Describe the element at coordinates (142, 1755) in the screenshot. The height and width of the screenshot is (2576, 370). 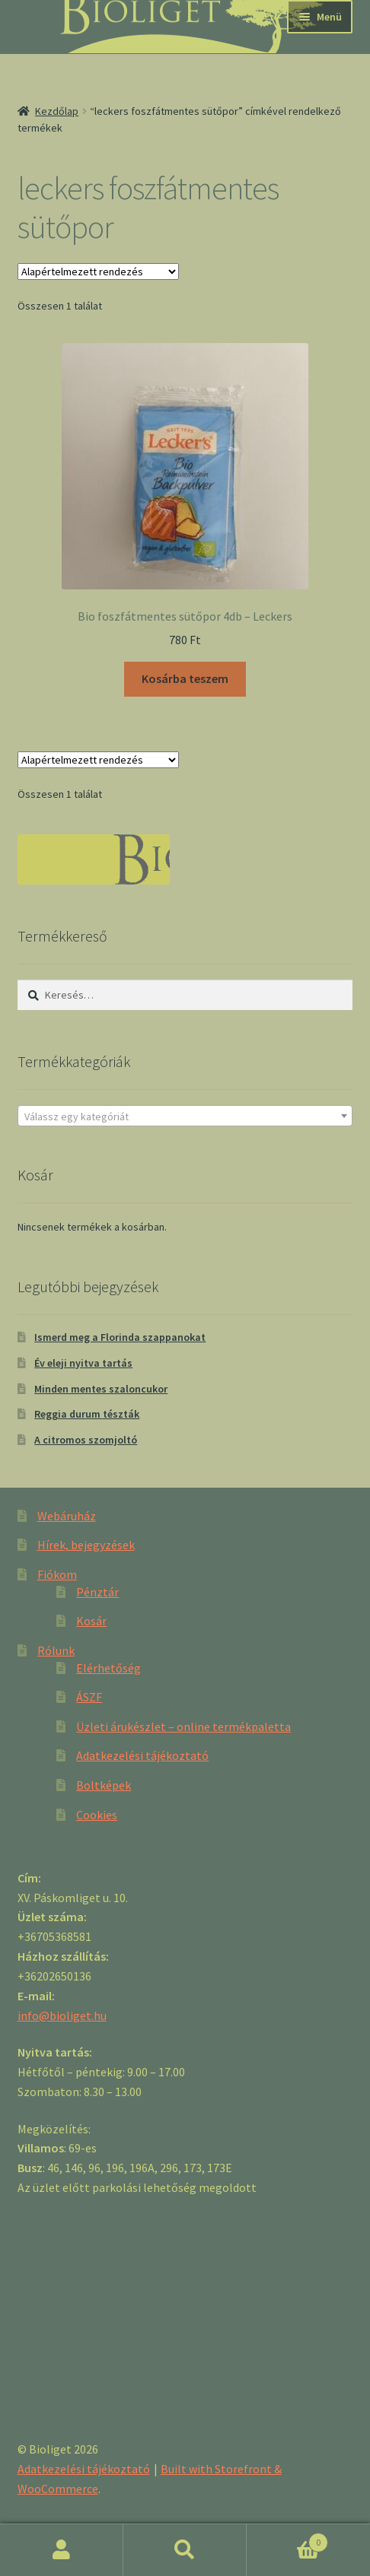
I see `Adatkezelési tájékoztató` at that location.